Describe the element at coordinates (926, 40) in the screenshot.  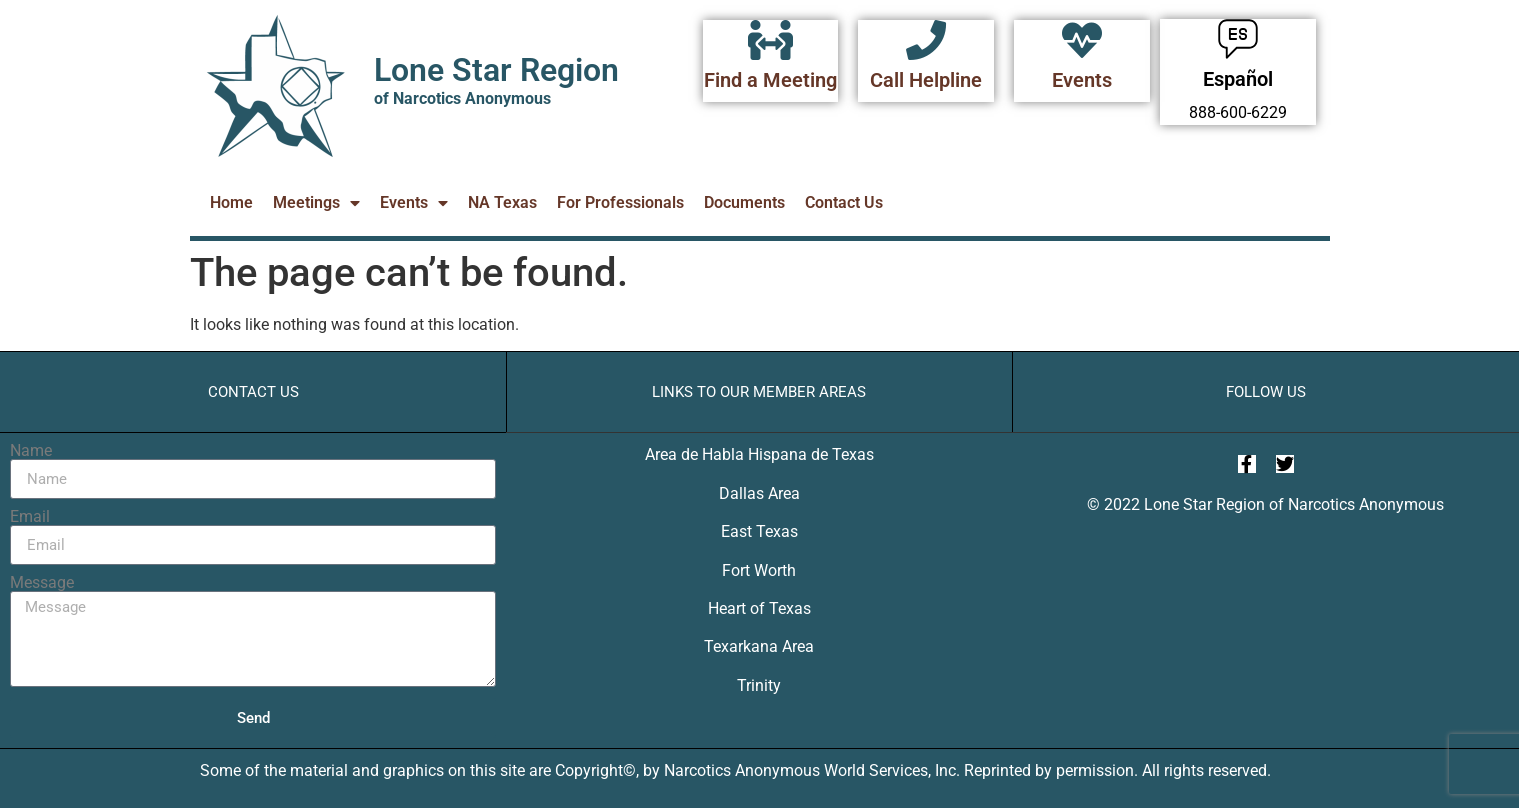
I see `[Call Helpline]` at that location.